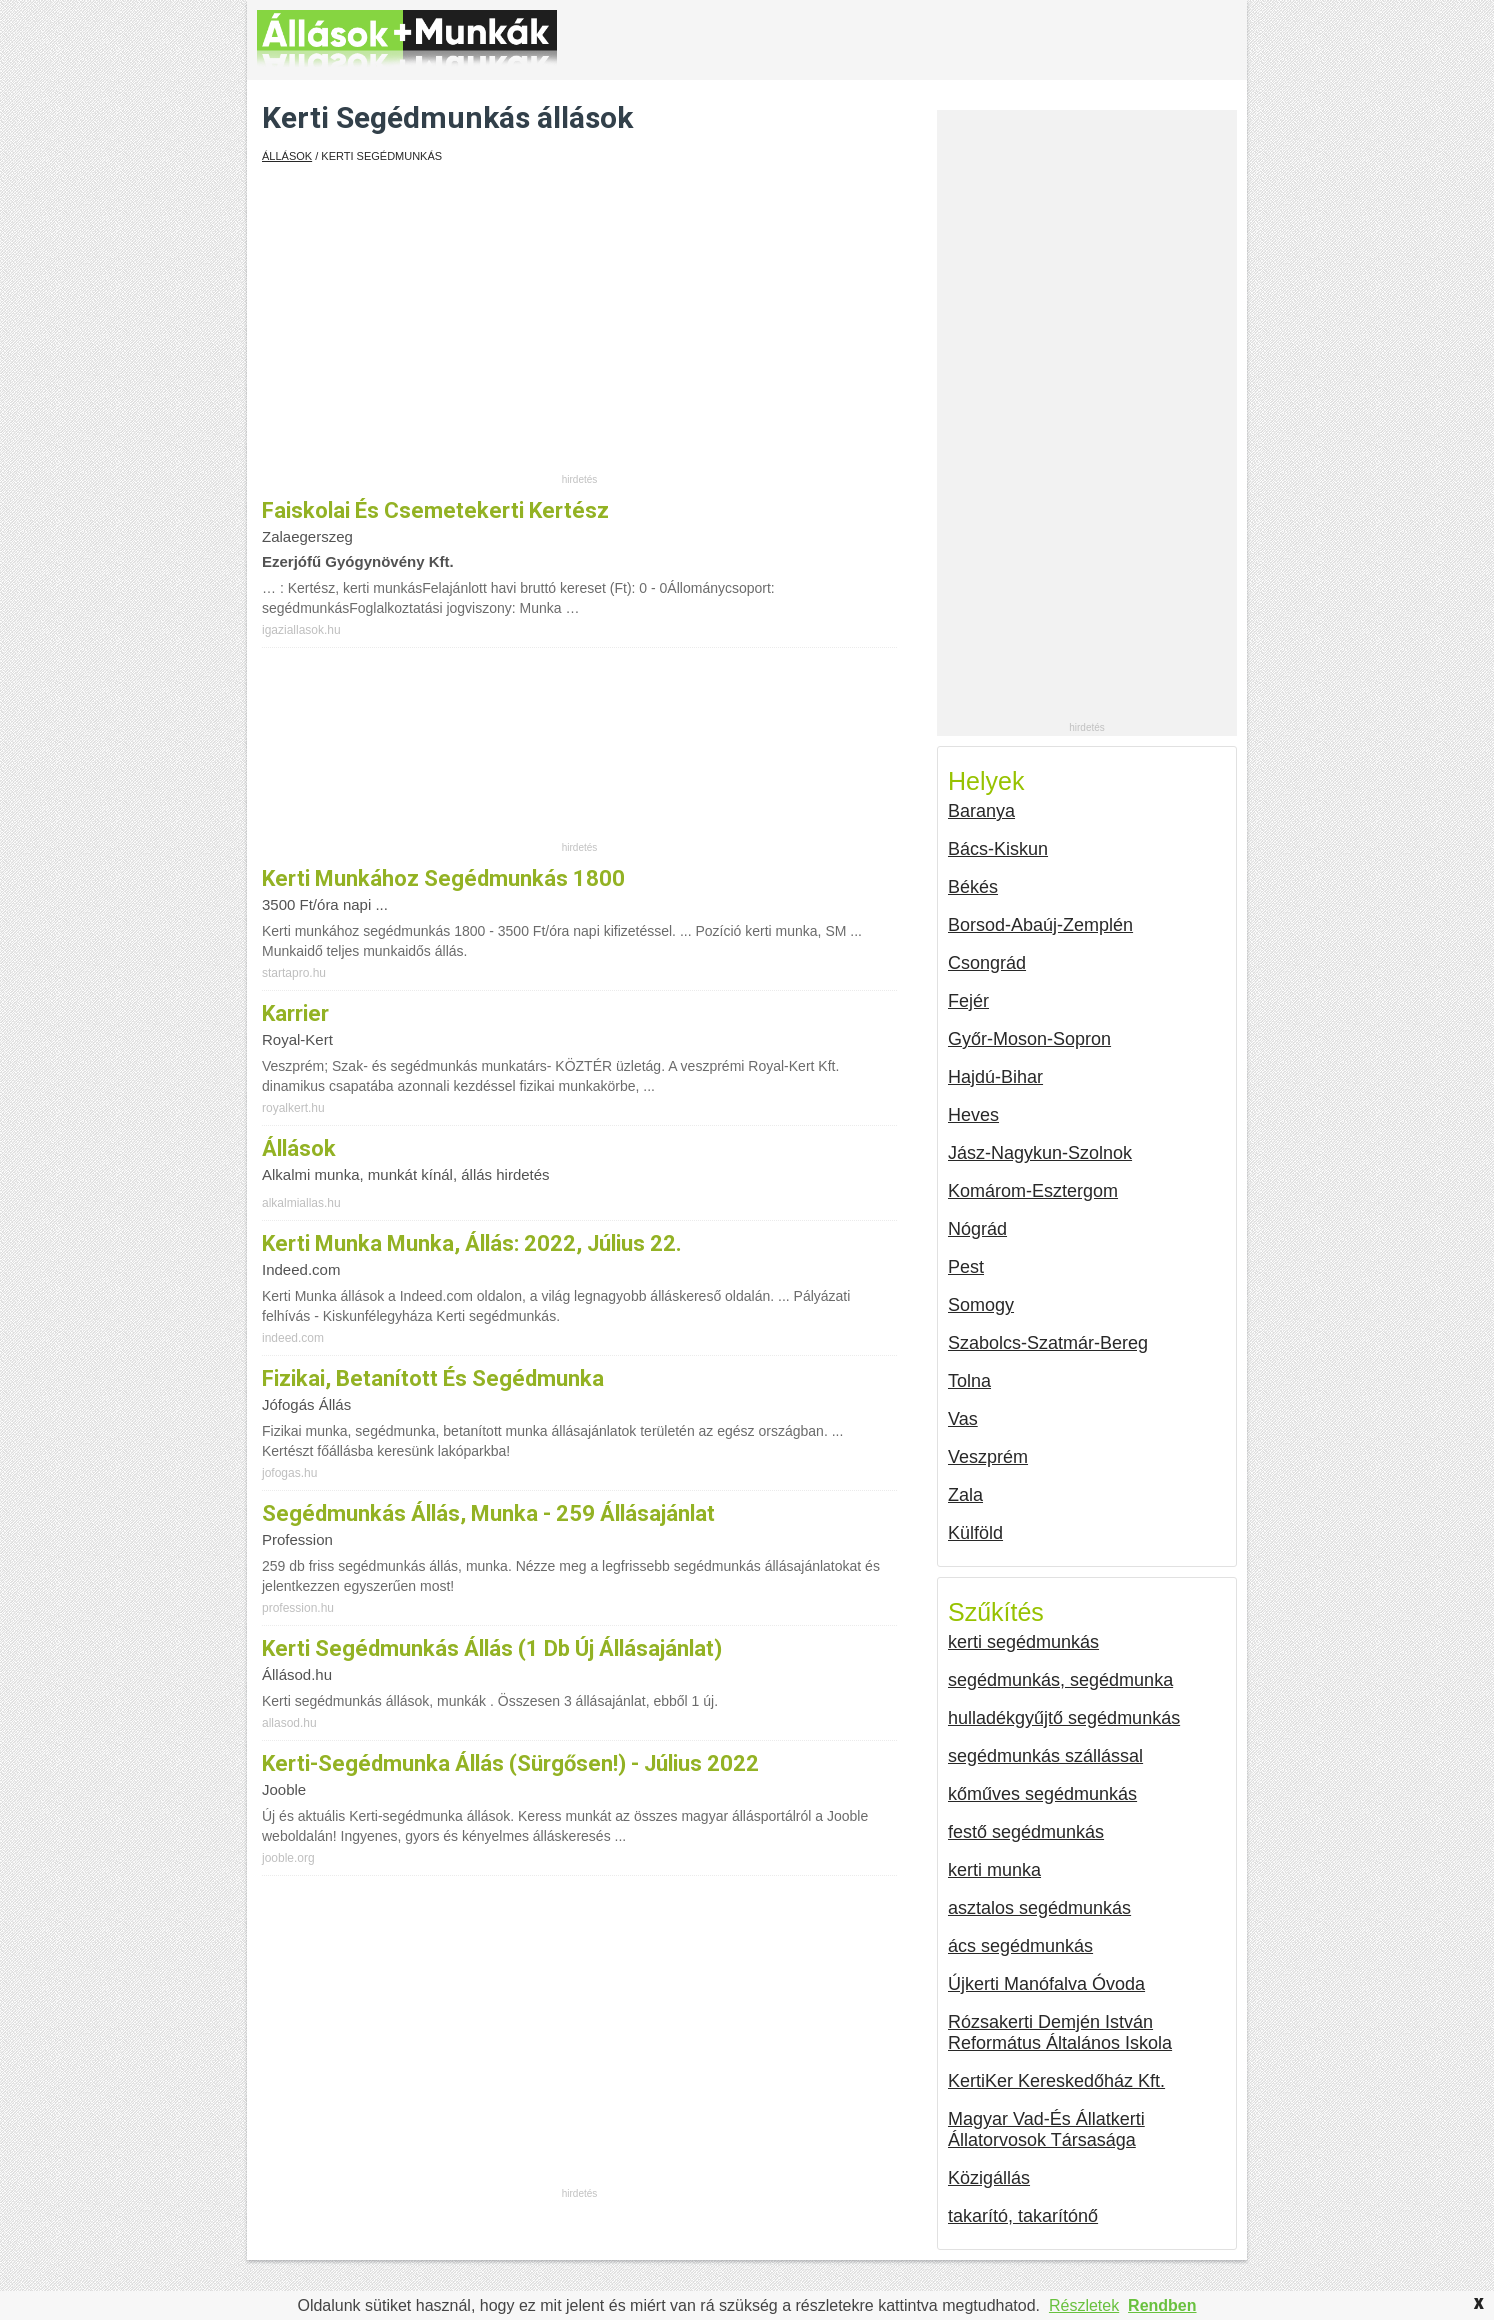 The width and height of the screenshot is (1494, 2320). Describe the element at coordinates (1048, 1343) in the screenshot. I see `Szabolcs-Szatmár-Bereg` at that location.